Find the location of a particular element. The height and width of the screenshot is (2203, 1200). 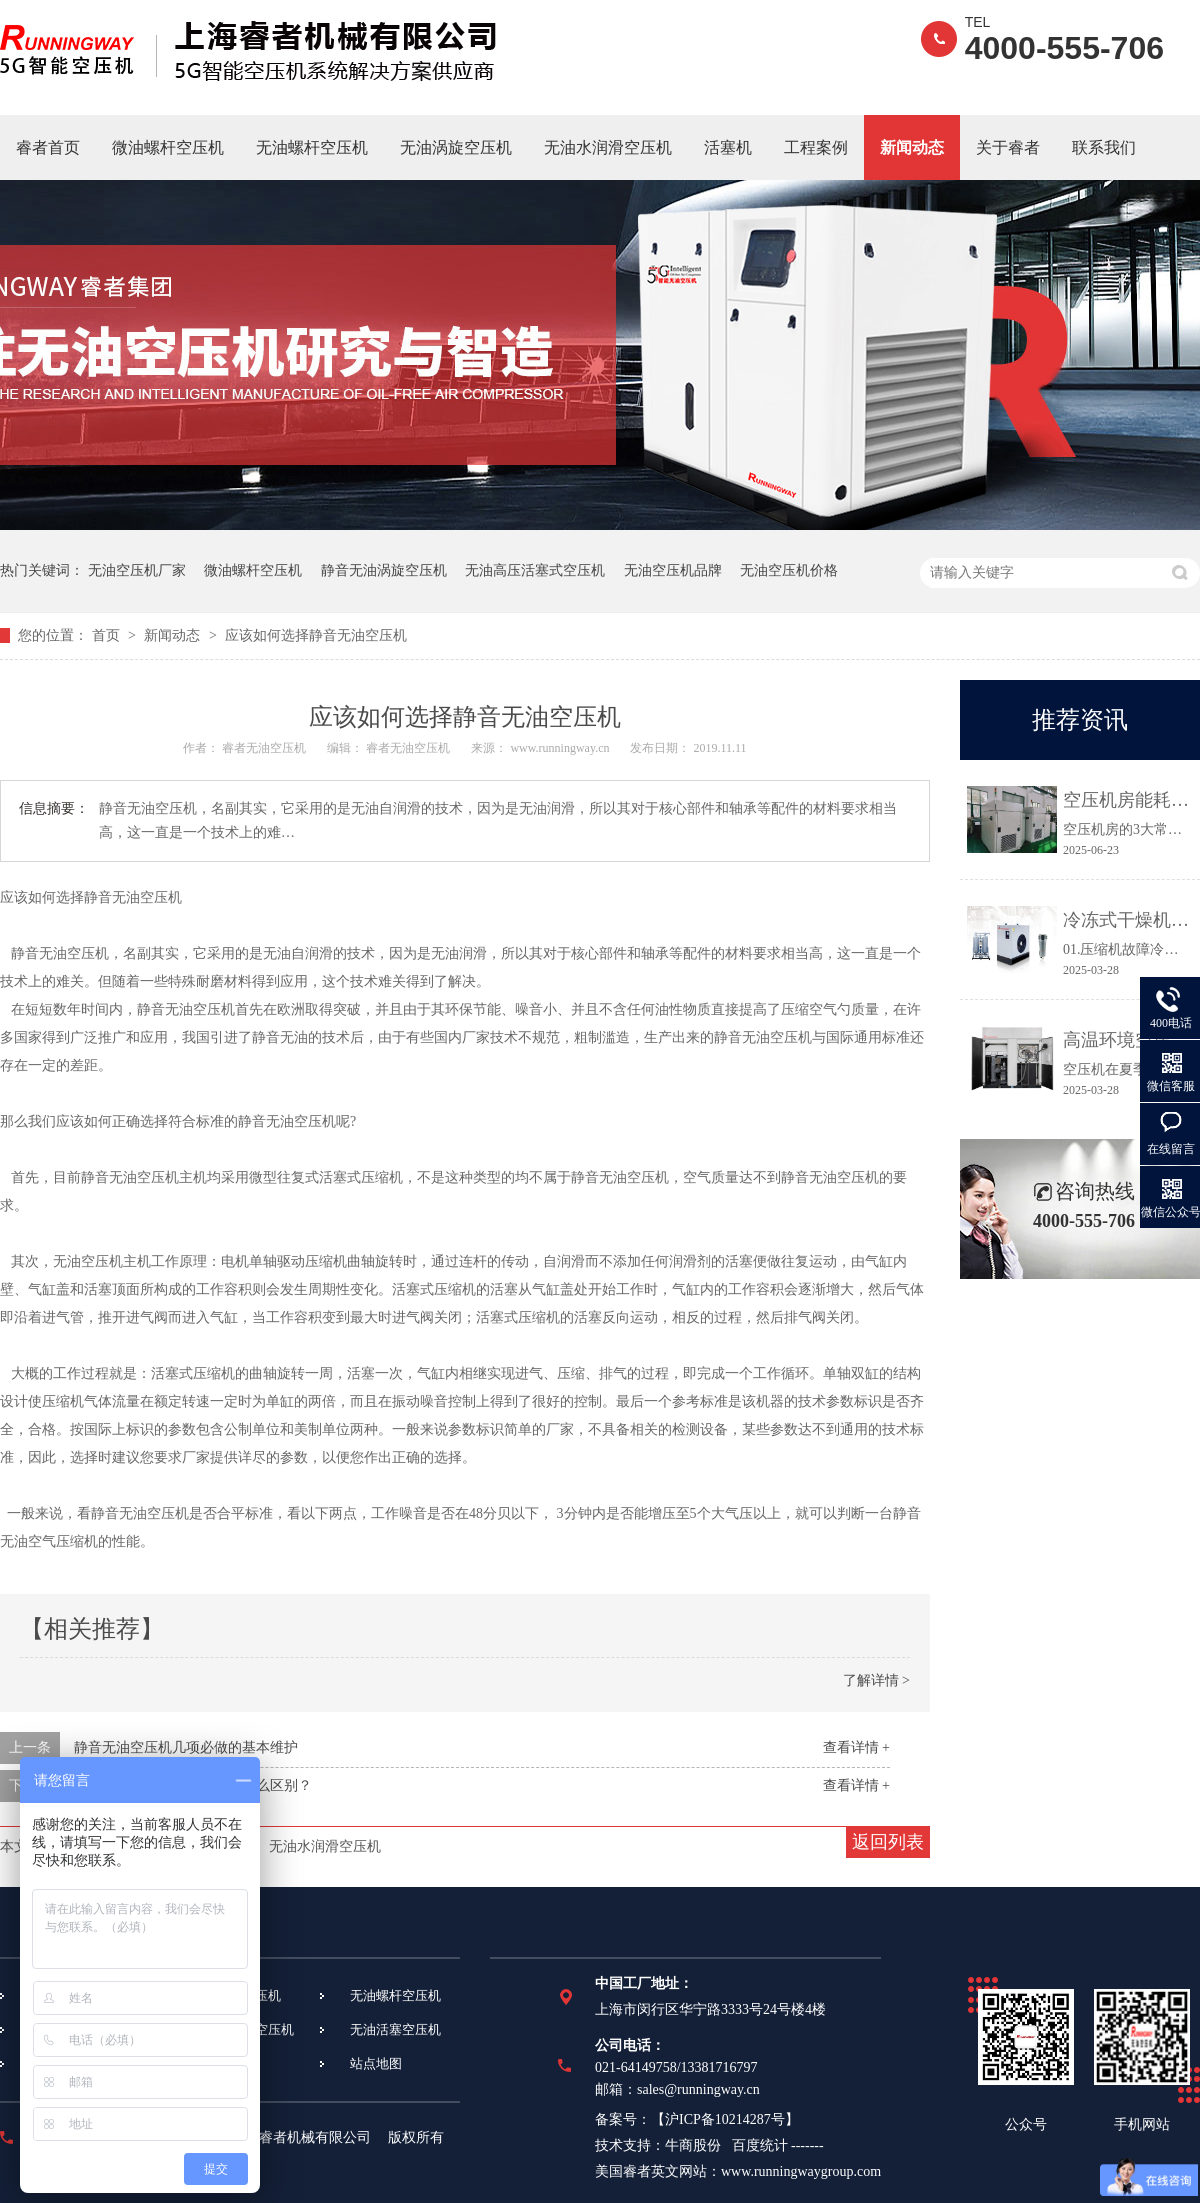

联系我们 is located at coordinates (1104, 147).